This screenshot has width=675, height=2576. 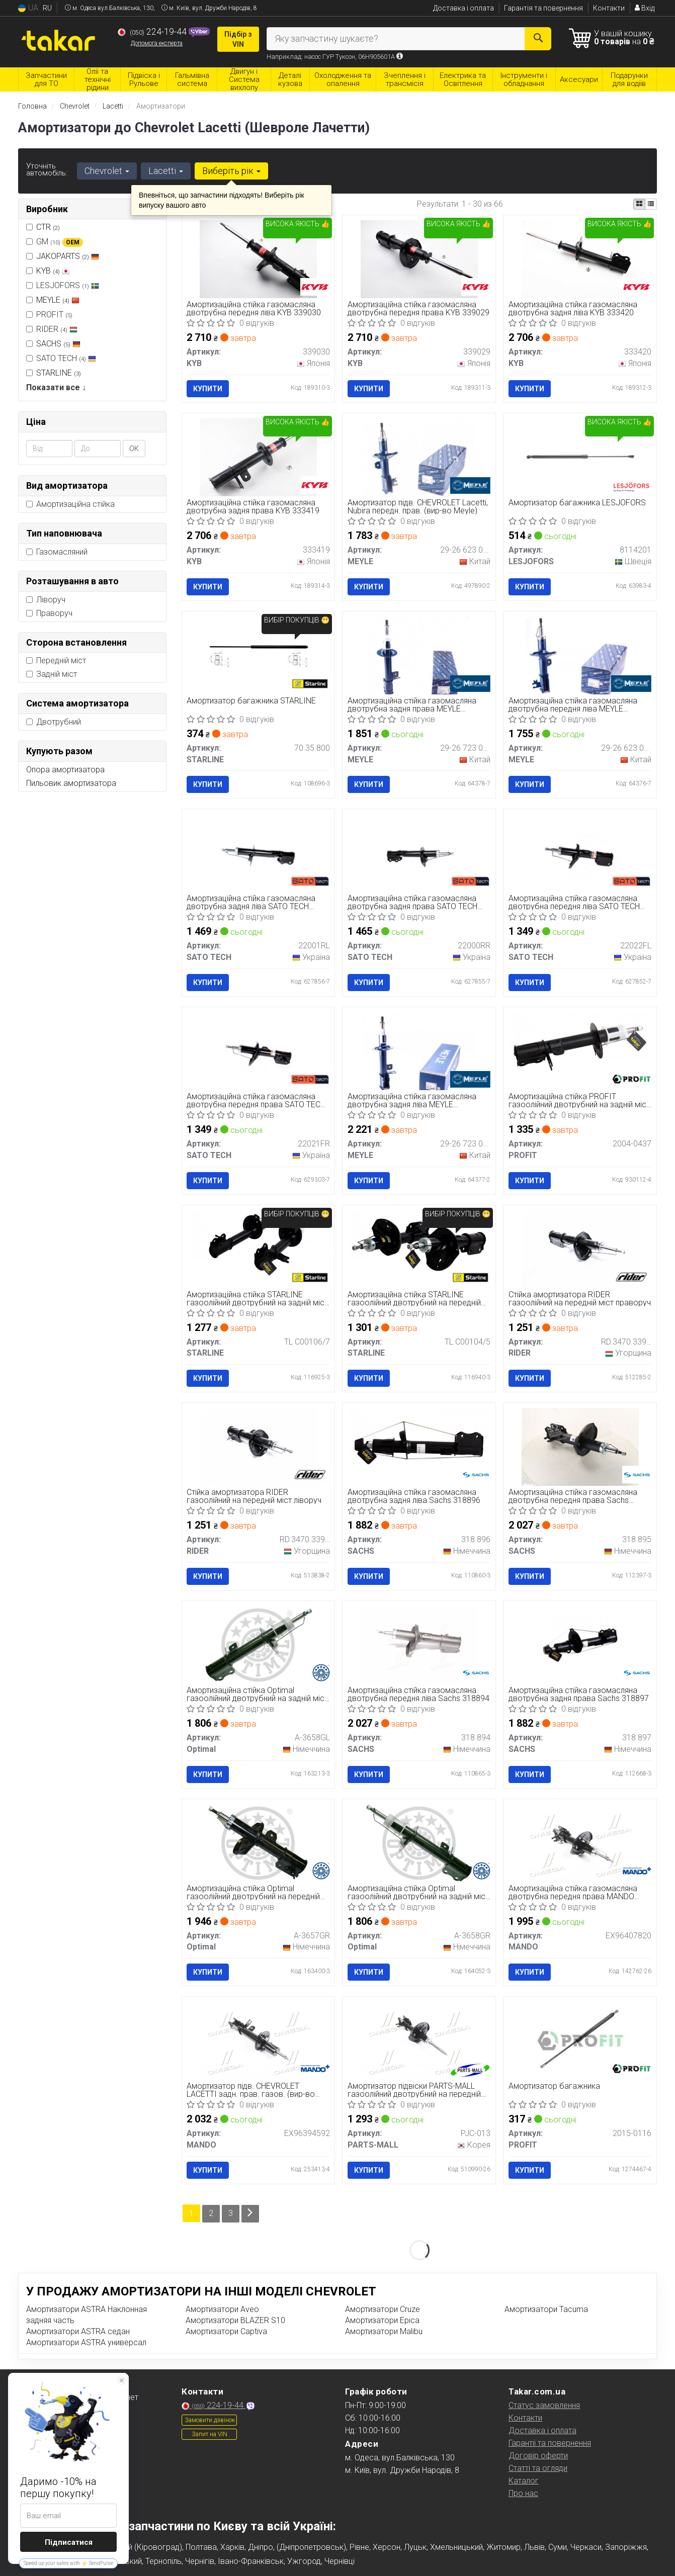 I want to click on [Амортизаційна стійка газомасляна двотрубна задня права MEYLE 29-26 723 0001], so click(x=419, y=655).